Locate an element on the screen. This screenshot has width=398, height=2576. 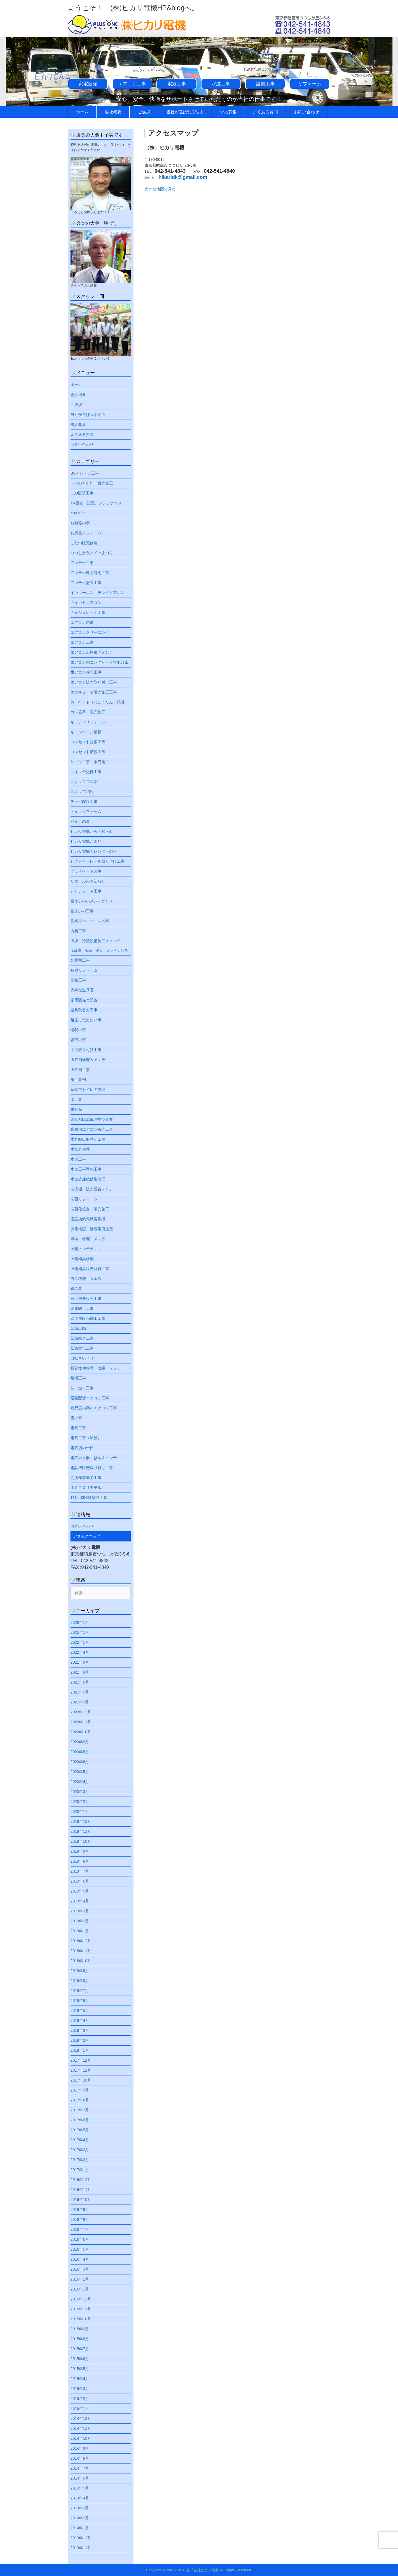
2016年6月 is located at coordinates (79, 2239).